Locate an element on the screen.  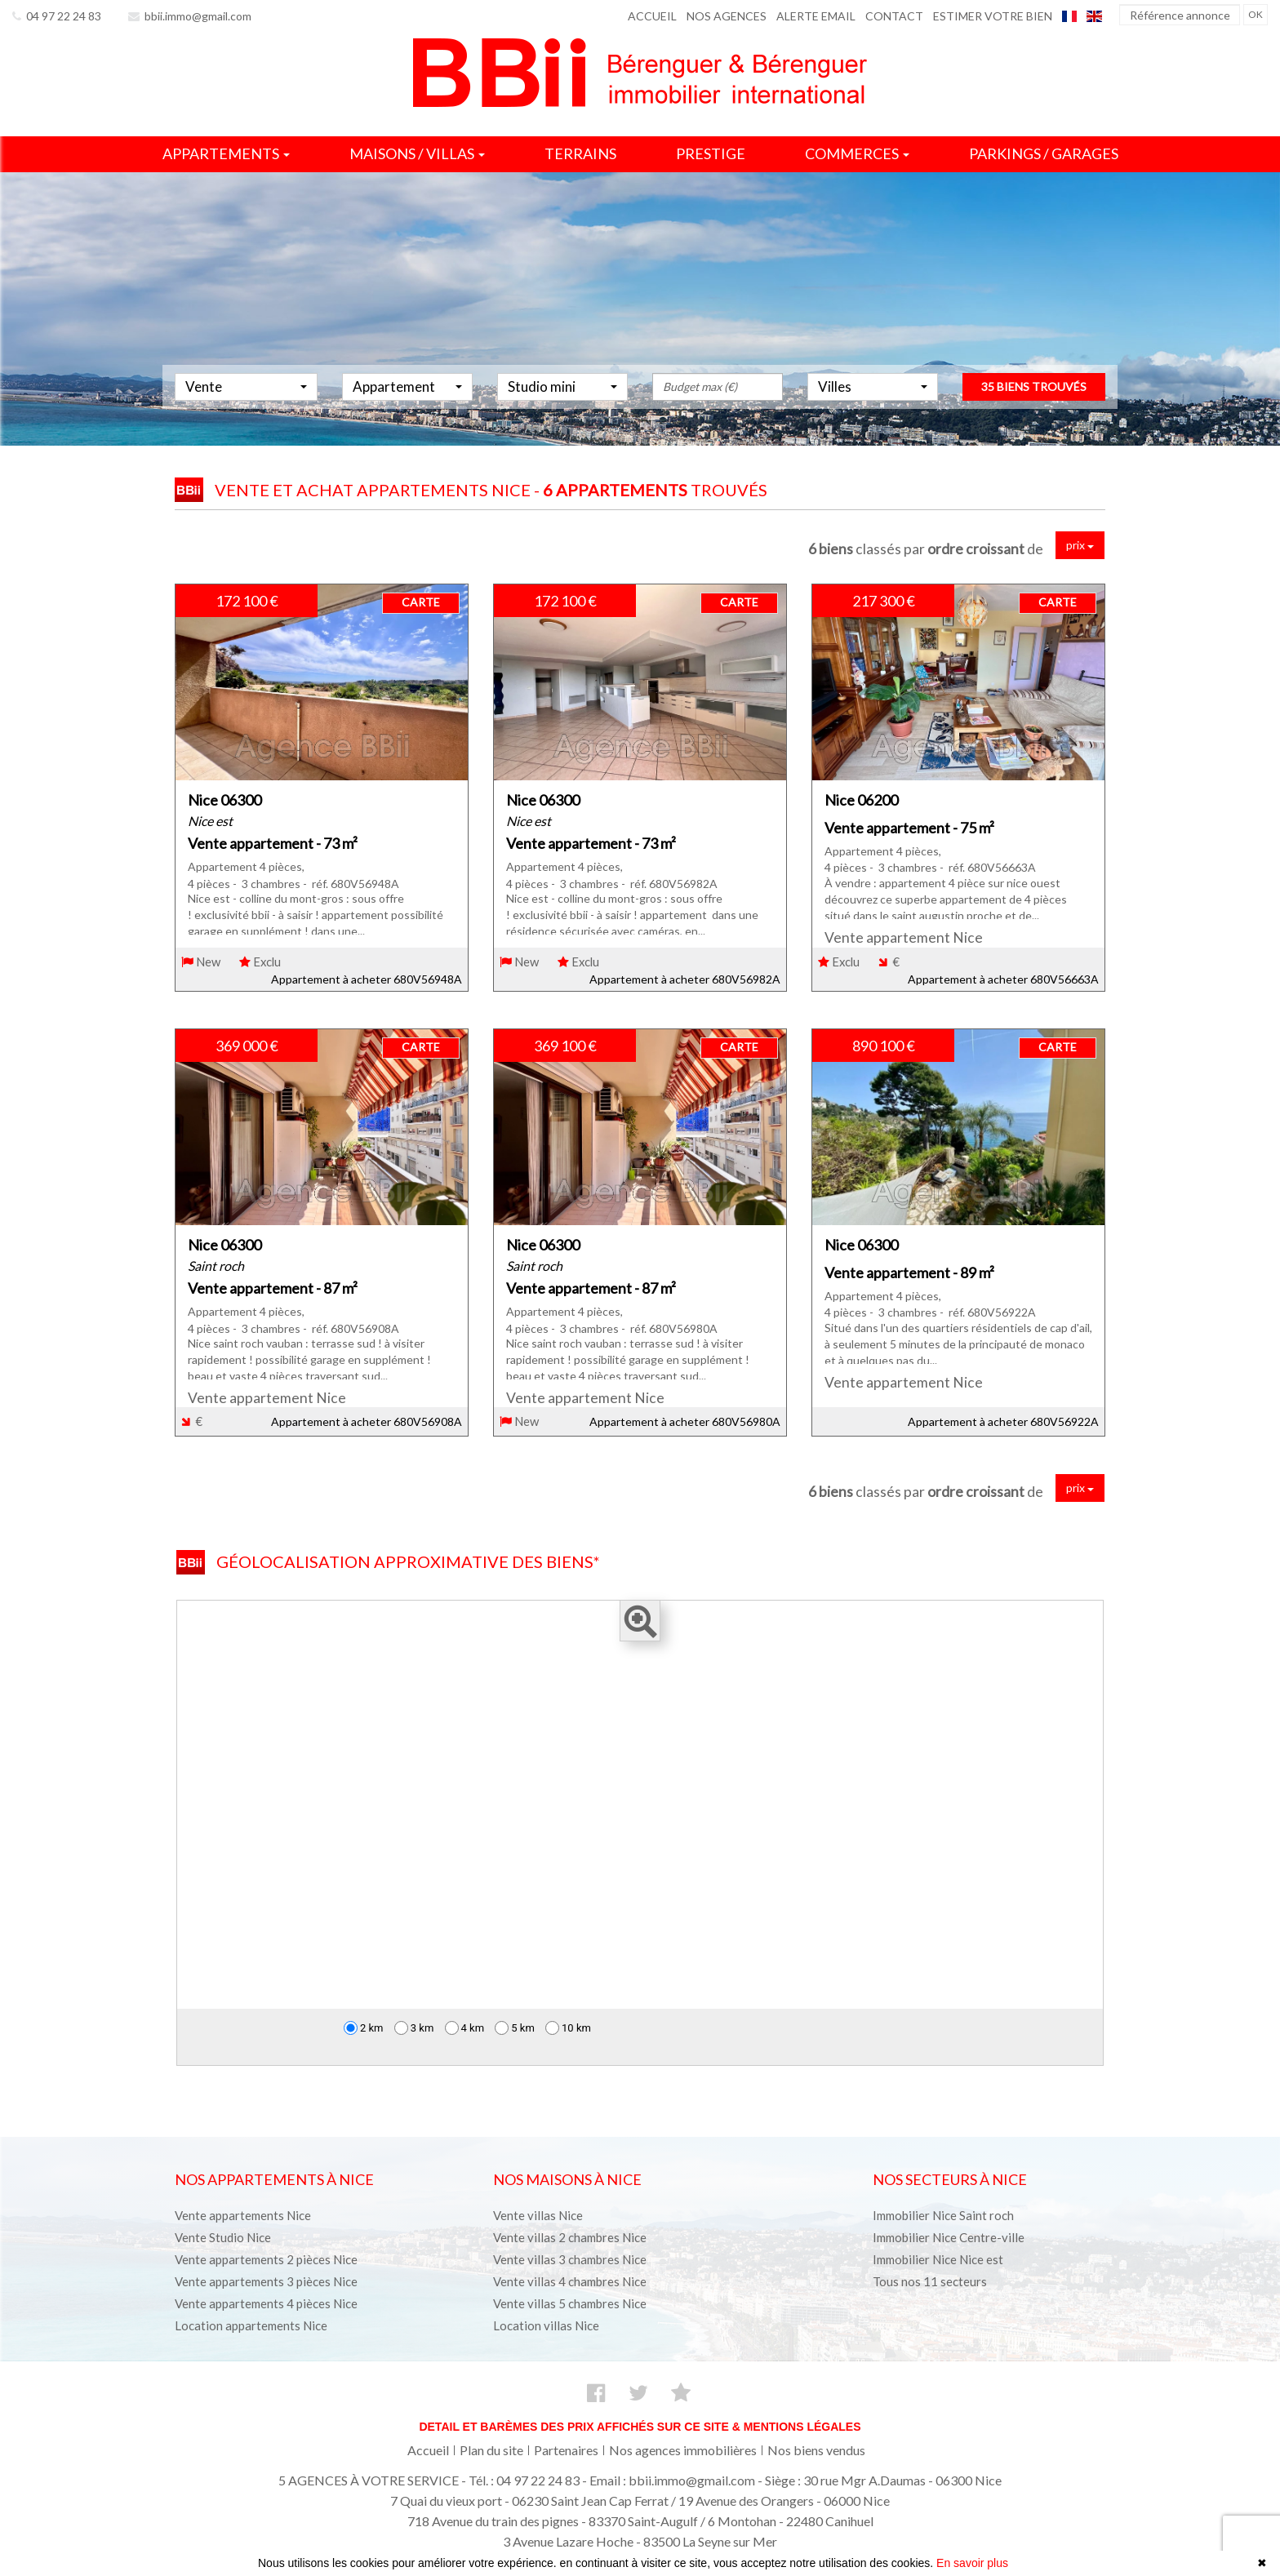
10 km is located at coordinates (568, 2028).